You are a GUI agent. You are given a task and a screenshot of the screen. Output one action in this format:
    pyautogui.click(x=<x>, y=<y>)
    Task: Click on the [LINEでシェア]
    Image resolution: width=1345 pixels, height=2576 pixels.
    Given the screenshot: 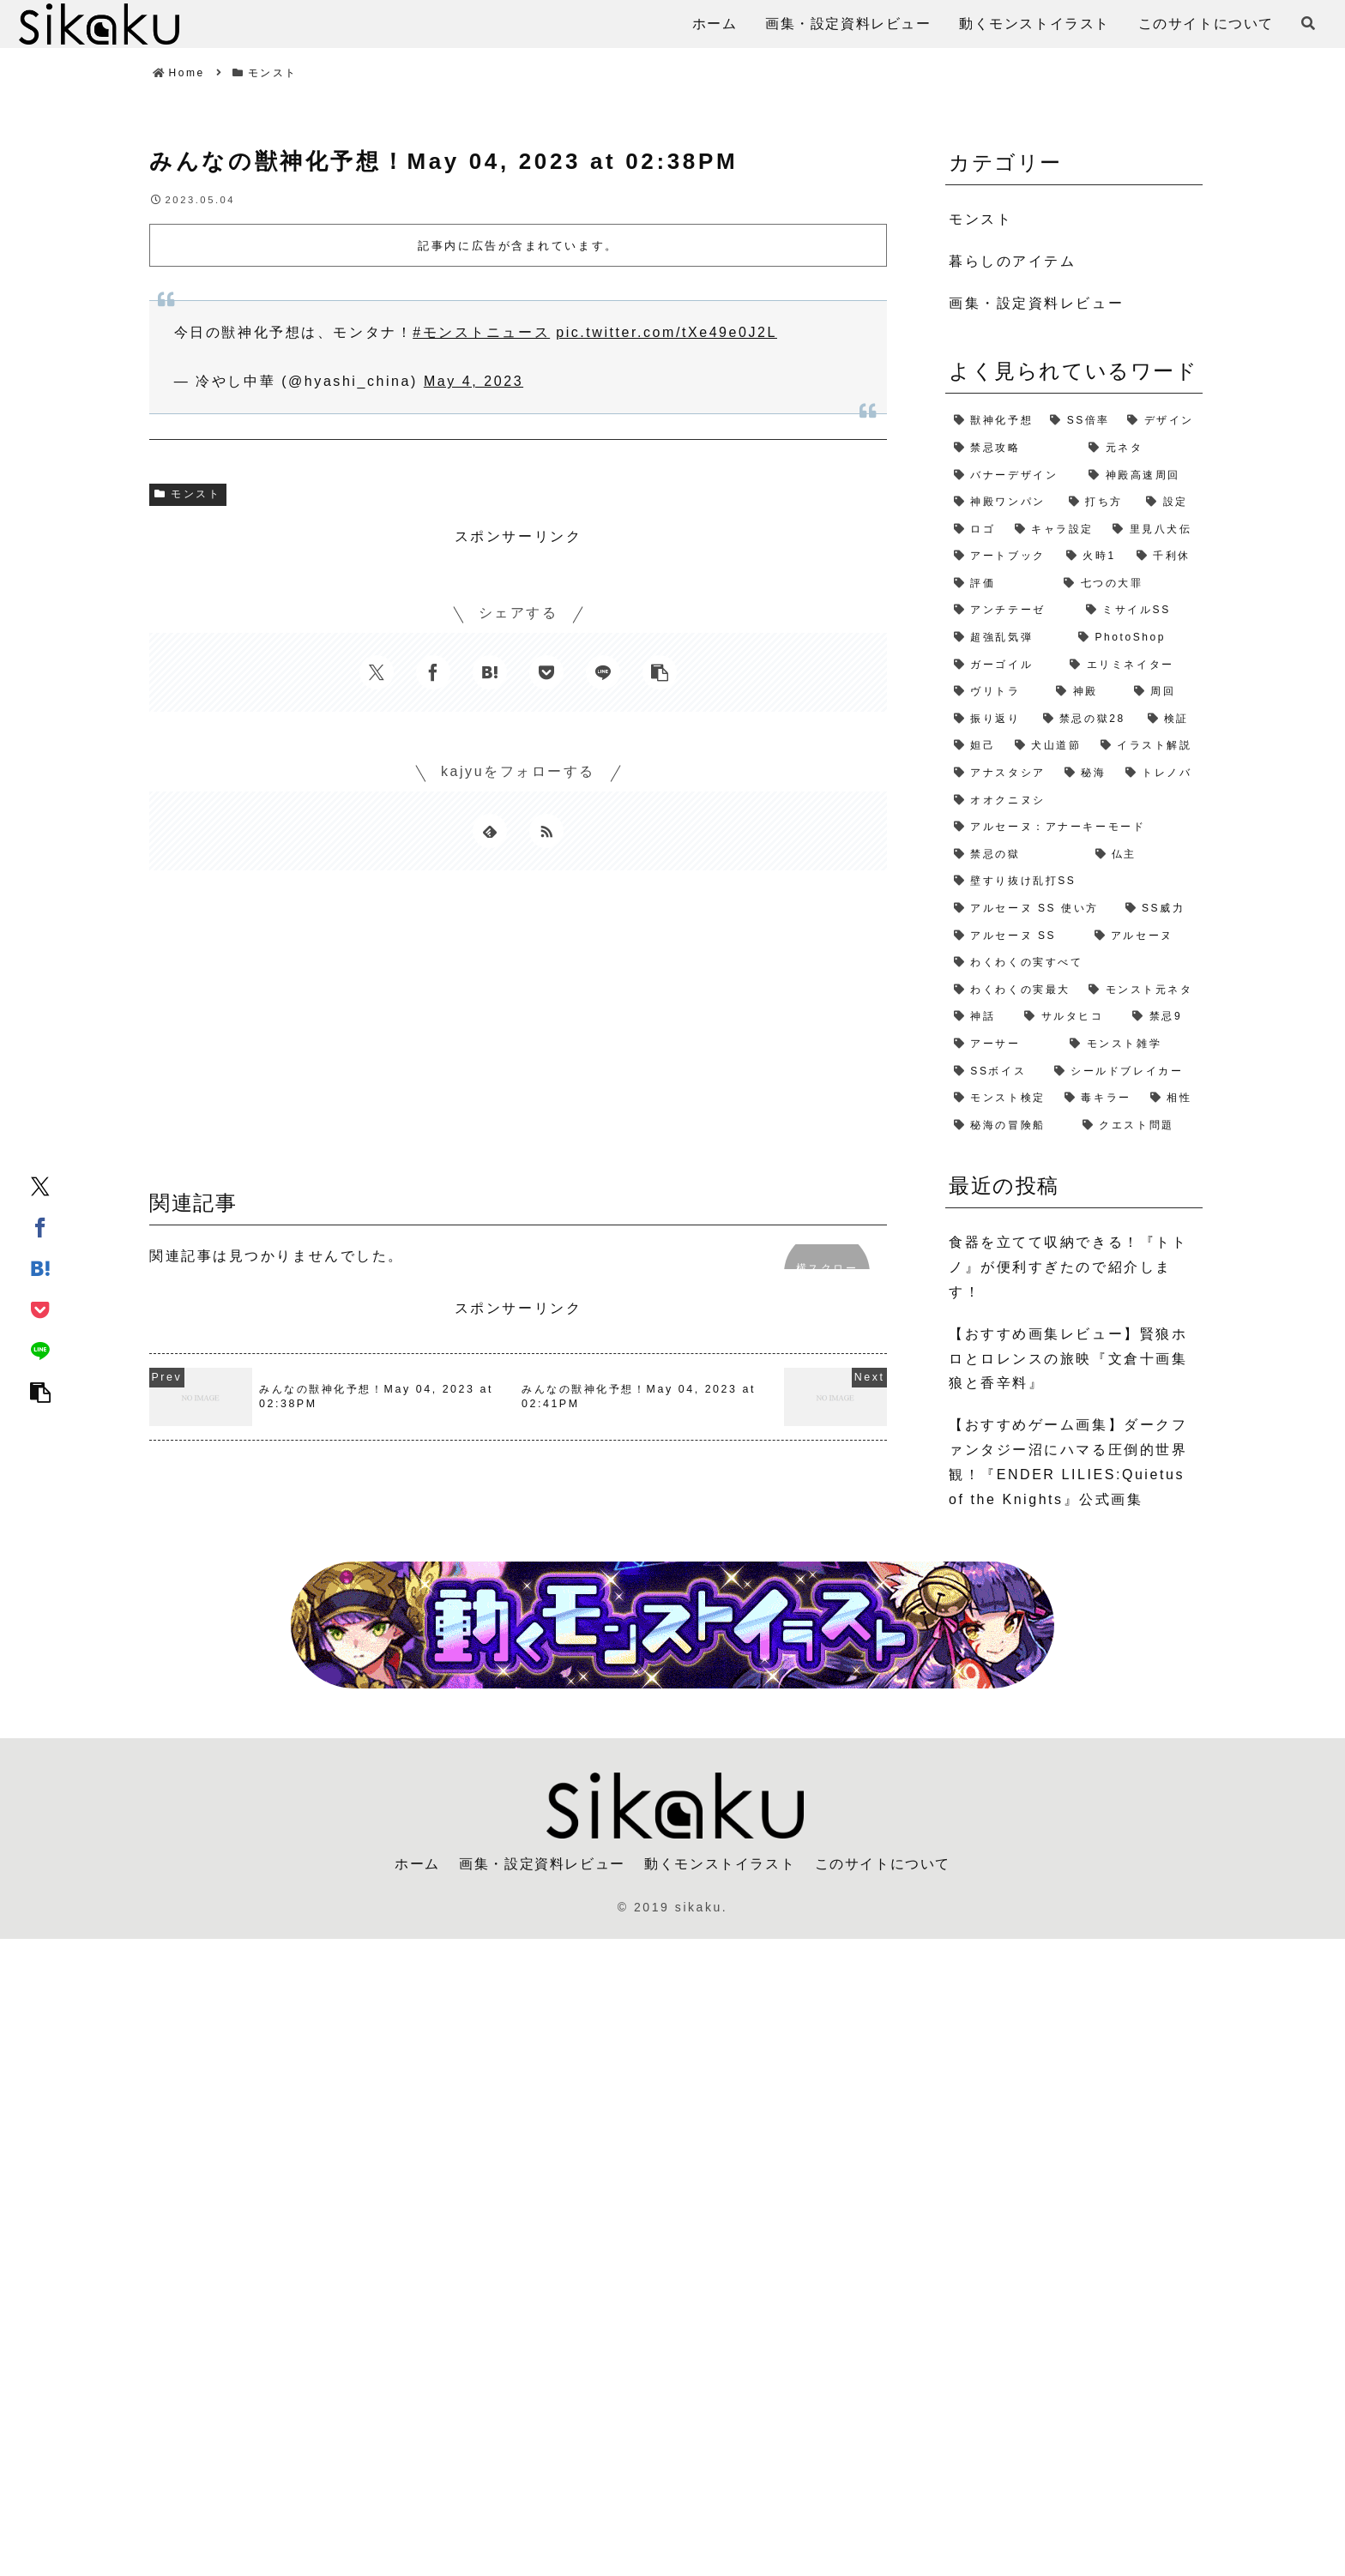 What is the action you would take?
    pyautogui.click(x=40, y=1350)
    